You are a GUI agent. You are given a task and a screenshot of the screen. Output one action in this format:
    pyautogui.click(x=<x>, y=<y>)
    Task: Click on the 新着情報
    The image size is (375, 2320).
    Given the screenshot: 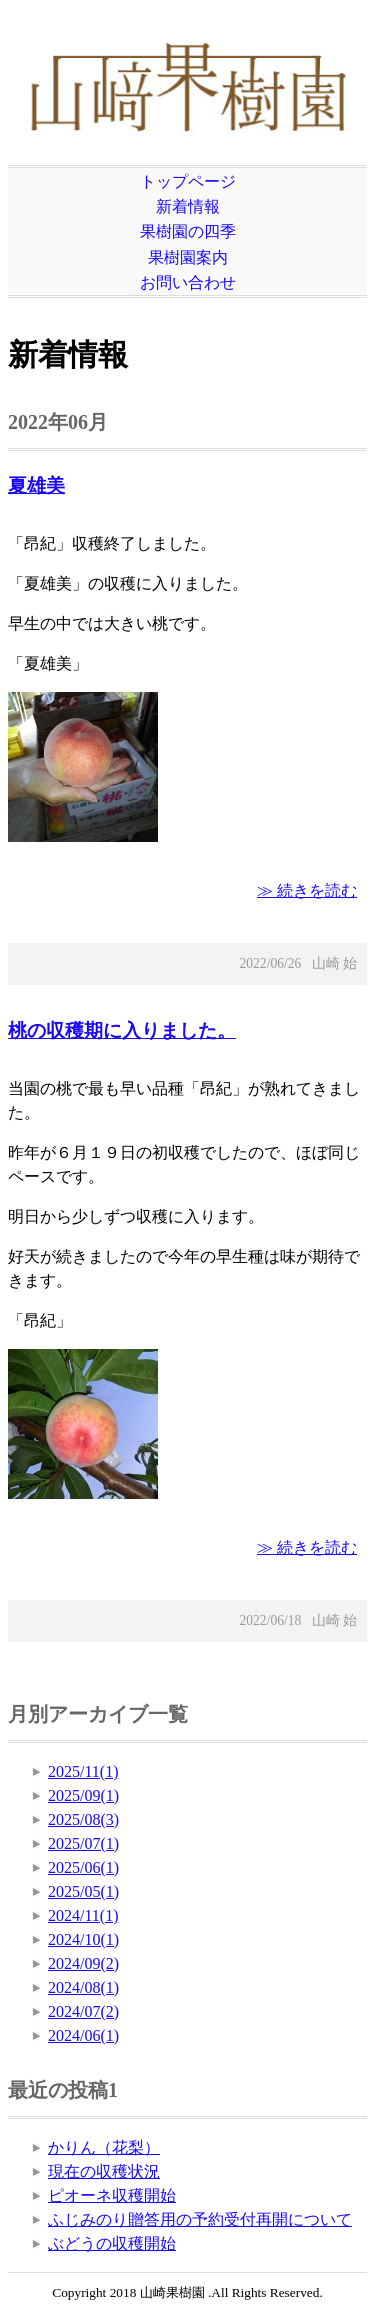 What is the action you would take?
    pyautogui.click(x=188, y=206)
    